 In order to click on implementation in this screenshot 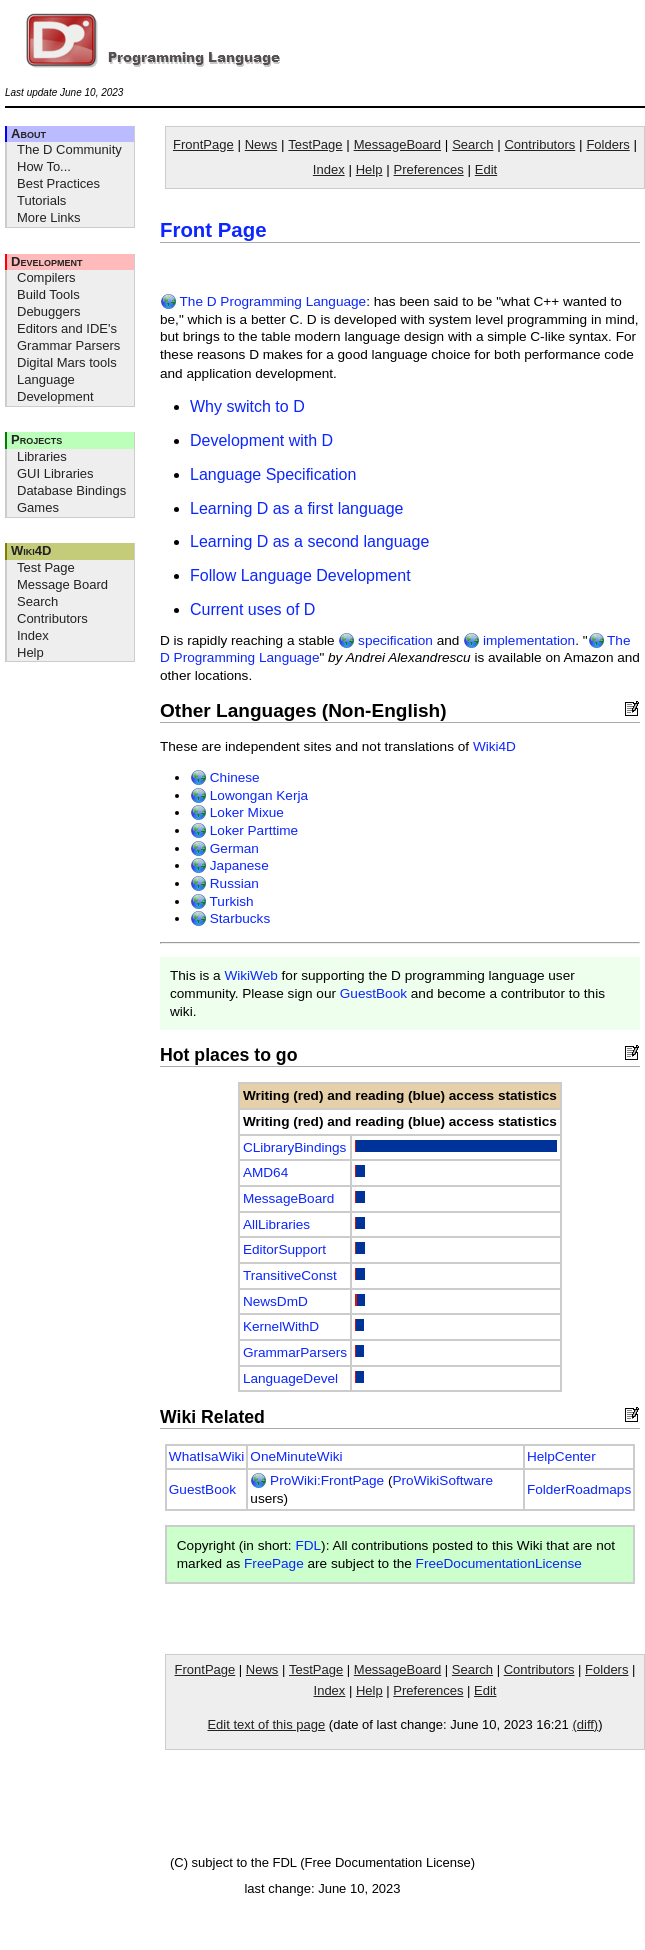, I will do `click(519, 640)`.